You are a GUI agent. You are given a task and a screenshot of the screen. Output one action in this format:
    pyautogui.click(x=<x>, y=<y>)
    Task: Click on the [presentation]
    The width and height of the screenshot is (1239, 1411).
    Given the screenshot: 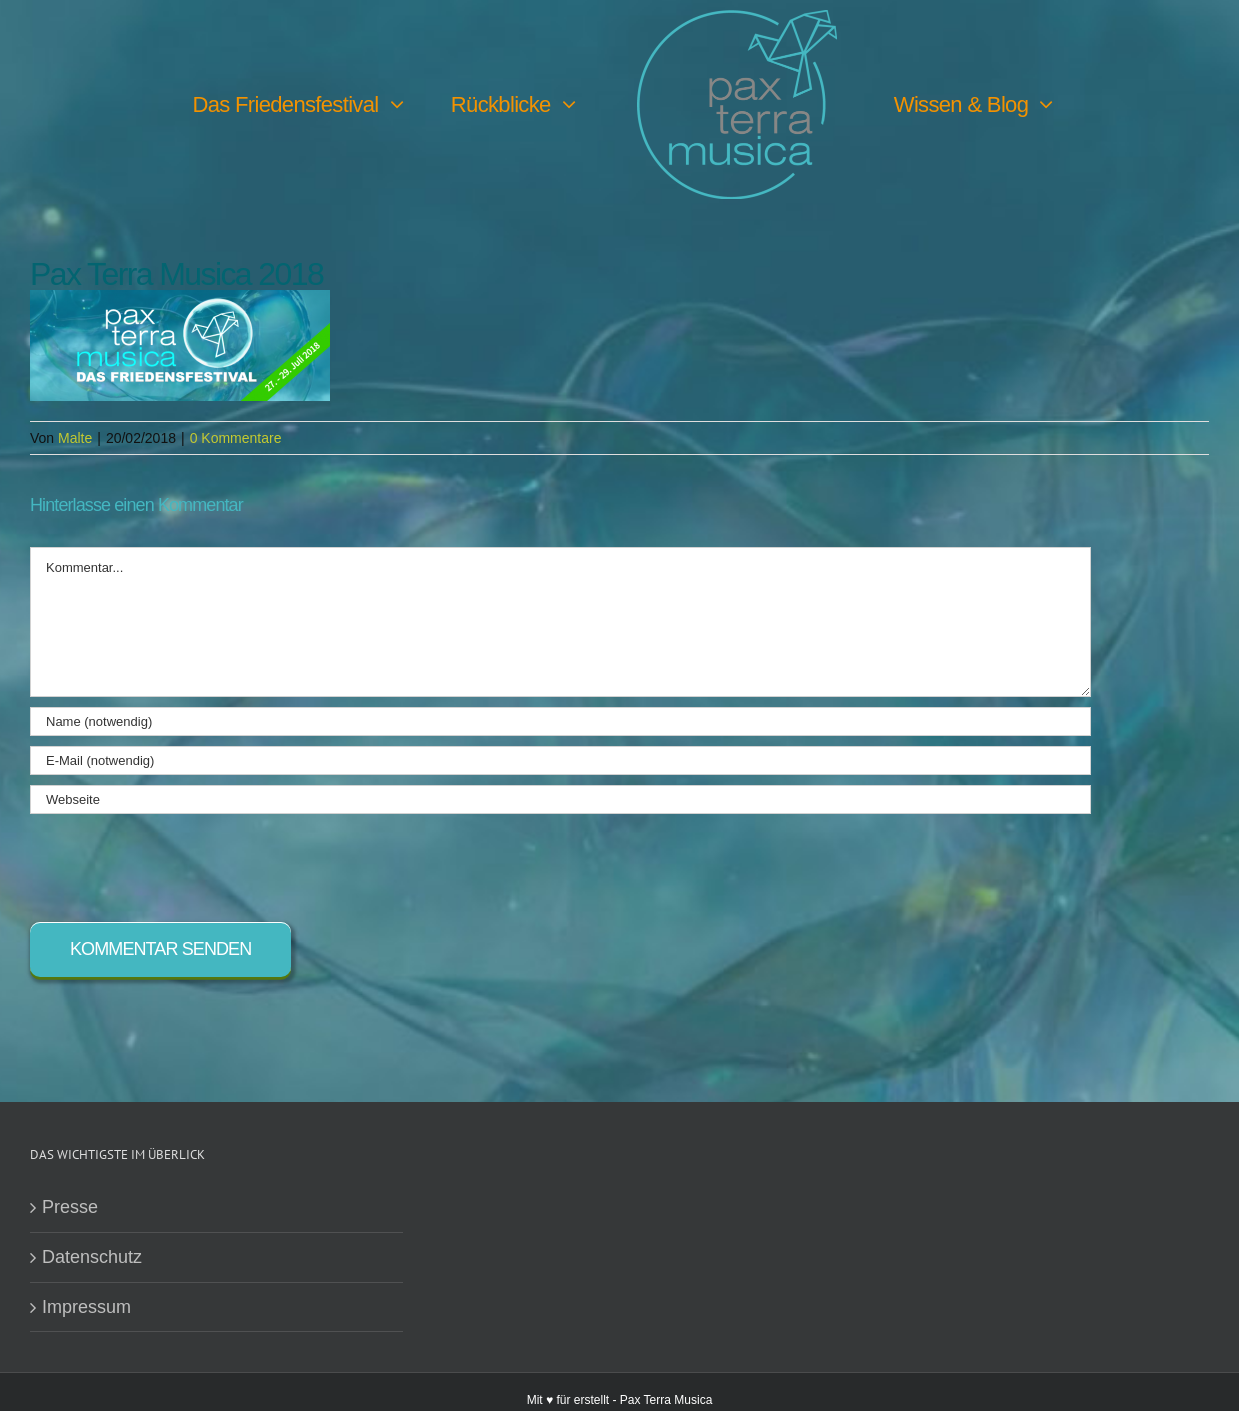 What is the action you would take?
    pyautogui.click(x=182, y=864)
    